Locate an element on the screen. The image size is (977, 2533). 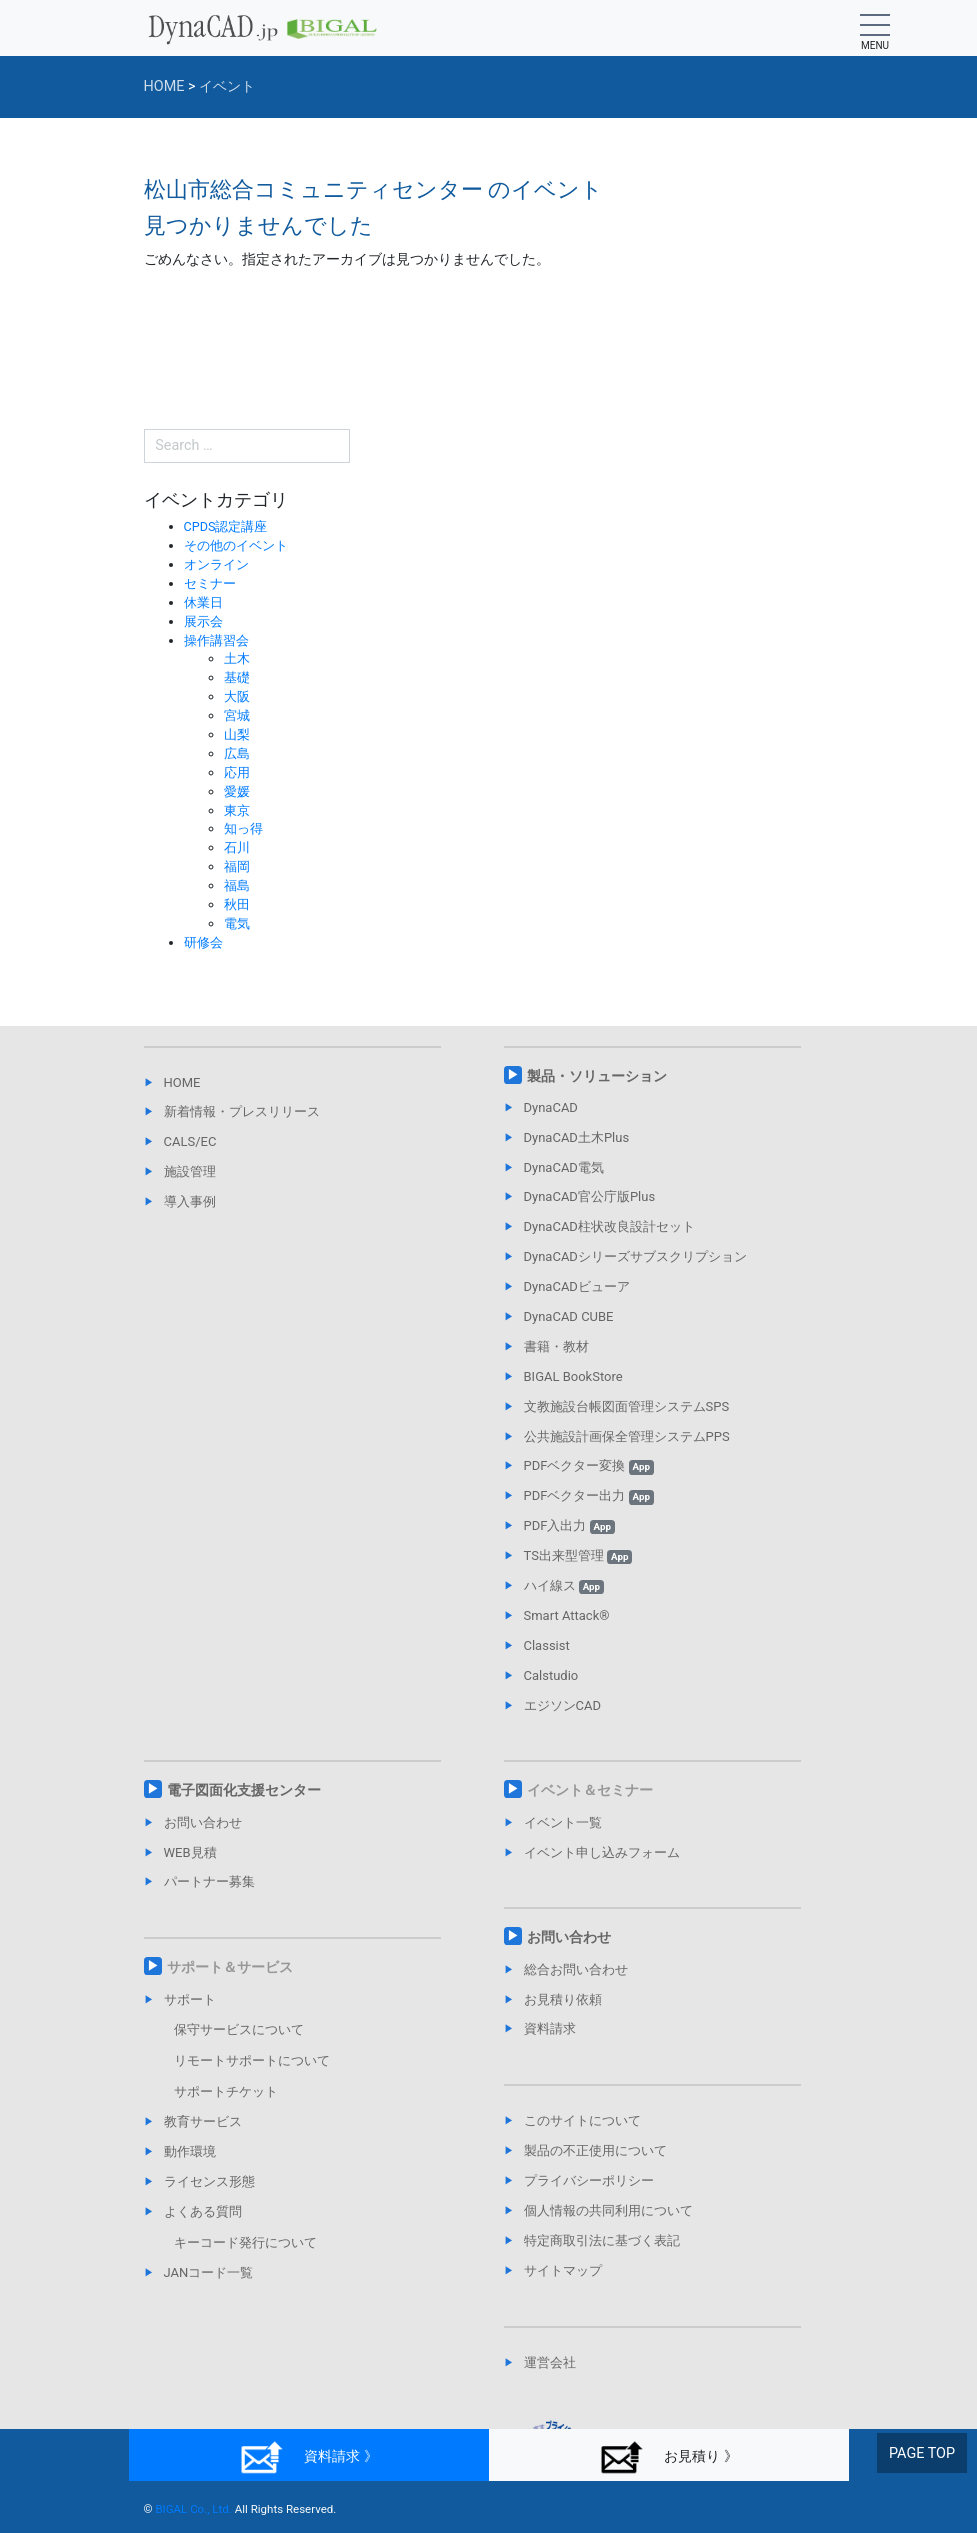
イベント申し込みフォーム is located at coordinates (602, 1852).